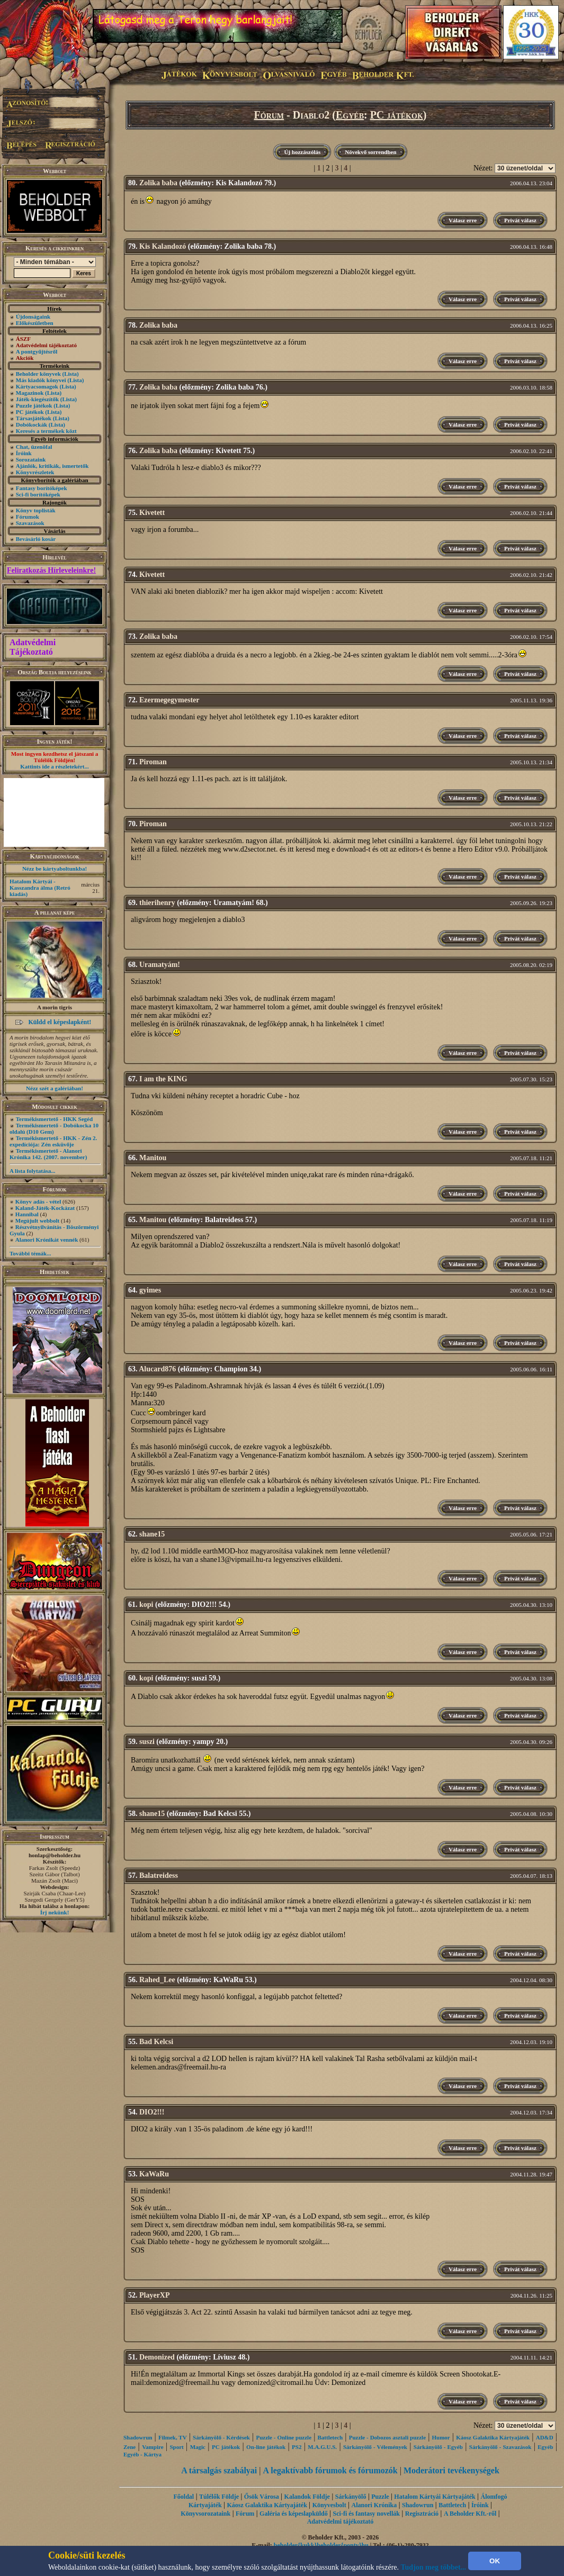  Describe the element at coordinates (129, 2447) in the screenshot. I see `Zene` at that location.